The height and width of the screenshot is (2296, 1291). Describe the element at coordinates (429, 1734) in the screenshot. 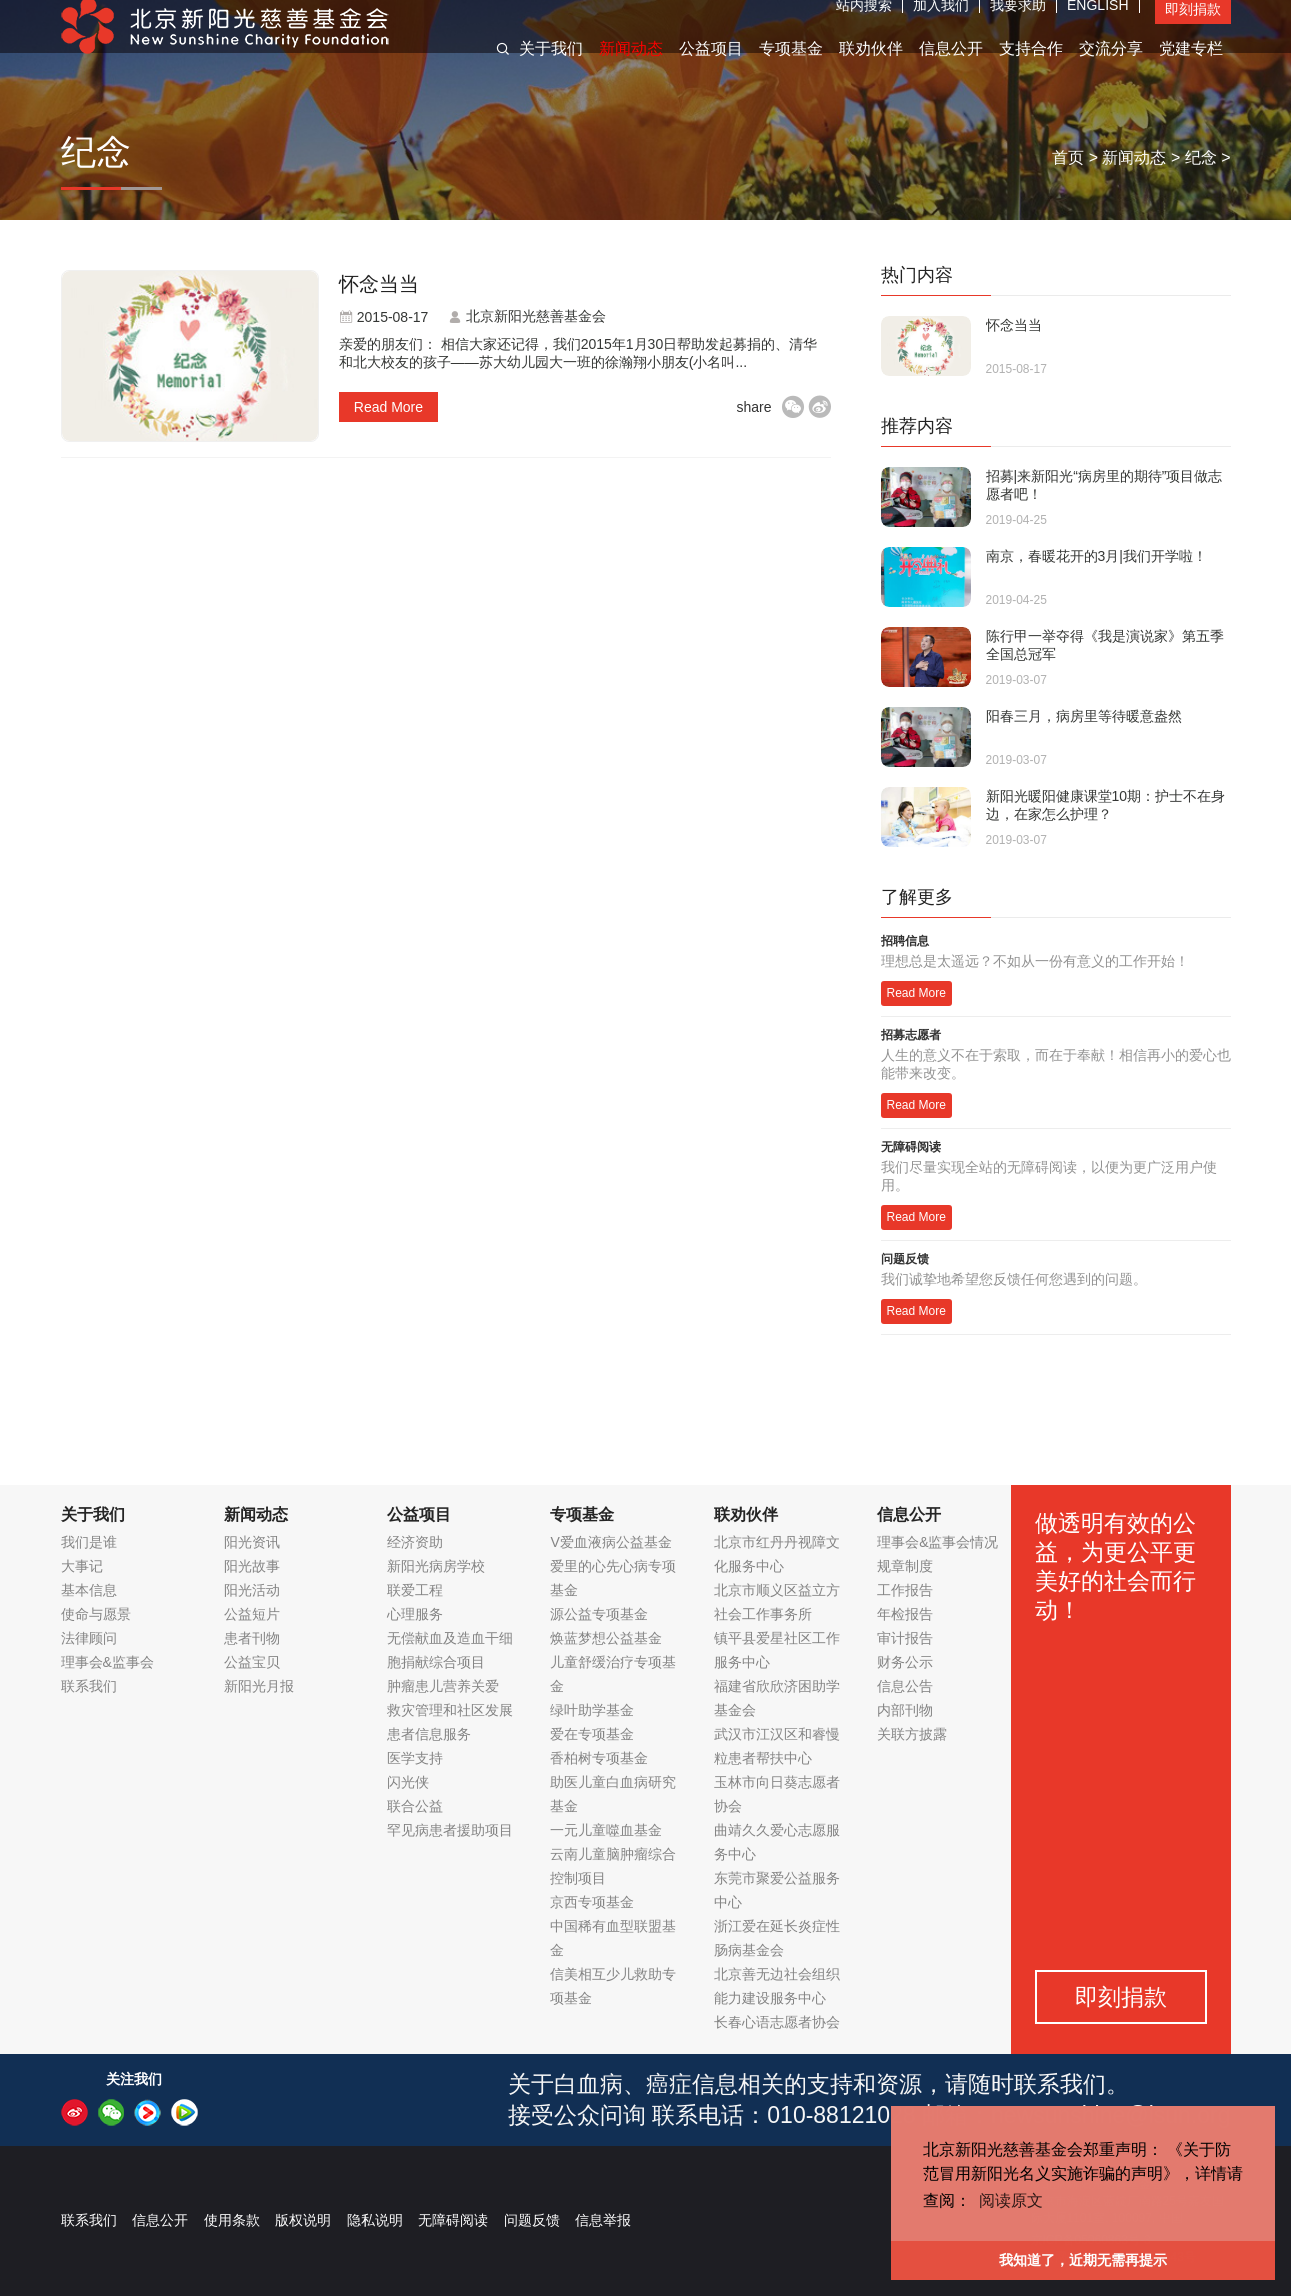

I see `患者信息服务` at that location.